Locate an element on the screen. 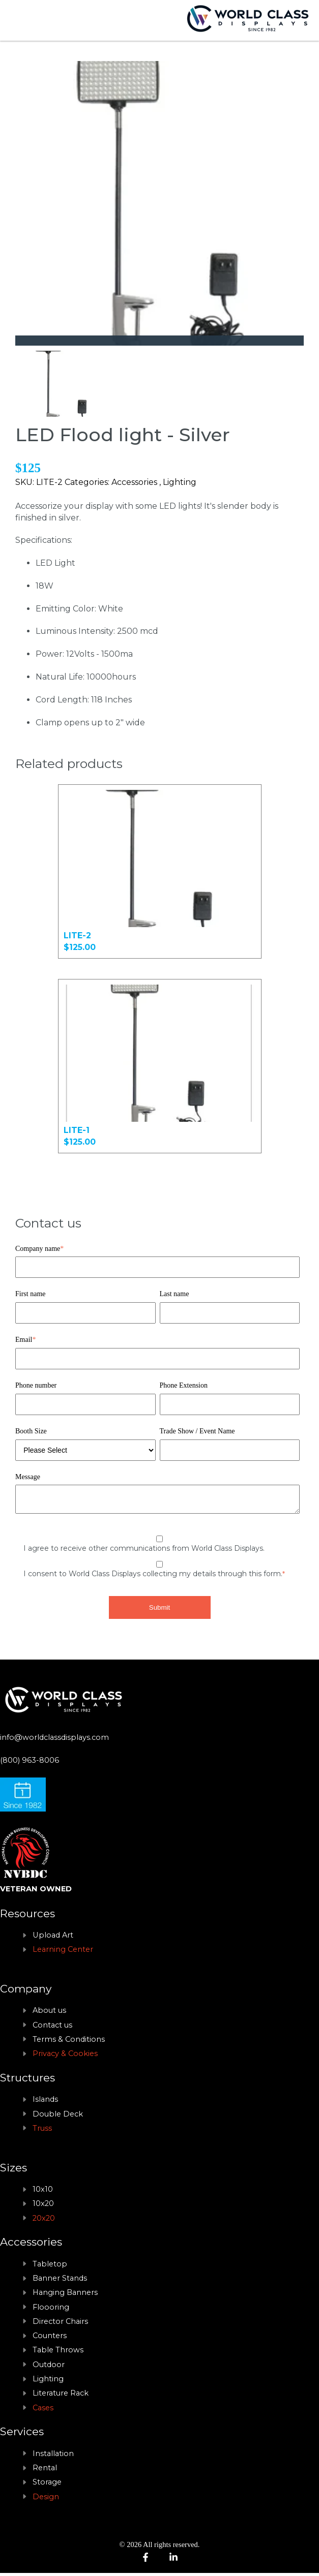  Storage [menuitem] is located at coordinates (47, 2485).